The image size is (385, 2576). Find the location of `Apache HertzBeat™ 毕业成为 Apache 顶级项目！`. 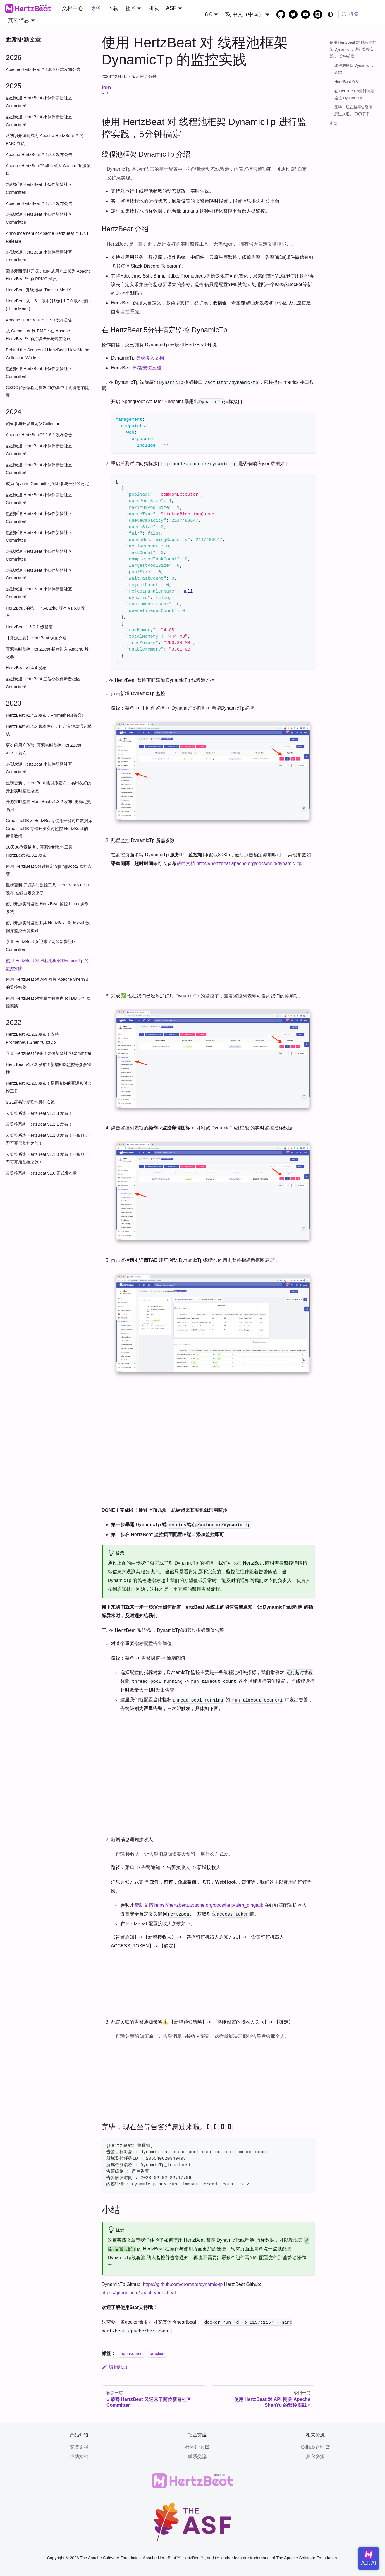

Apache HertzBeat™ 毕业成为 Apache 顶级项目！ is located at coordinates (48, 169).